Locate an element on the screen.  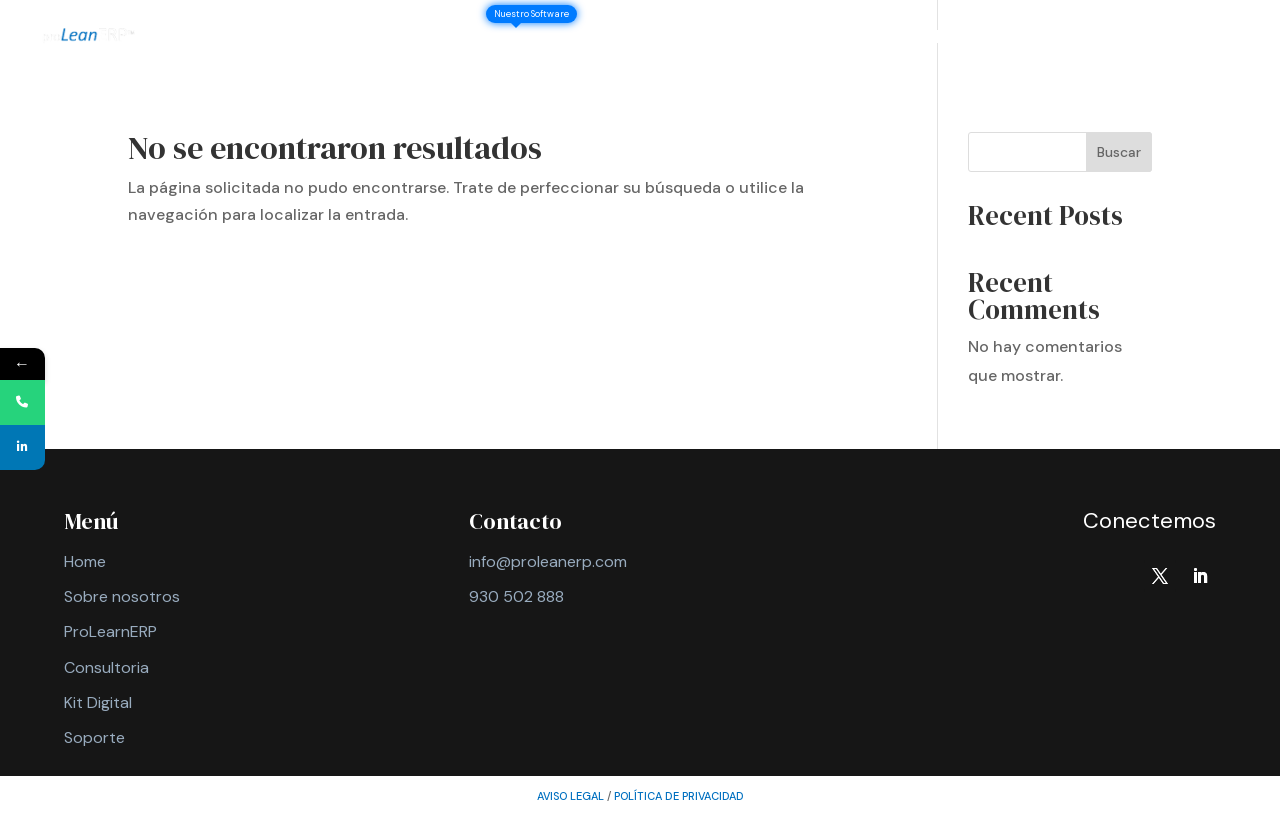
Buscar is located at coordinates (1119, 152).